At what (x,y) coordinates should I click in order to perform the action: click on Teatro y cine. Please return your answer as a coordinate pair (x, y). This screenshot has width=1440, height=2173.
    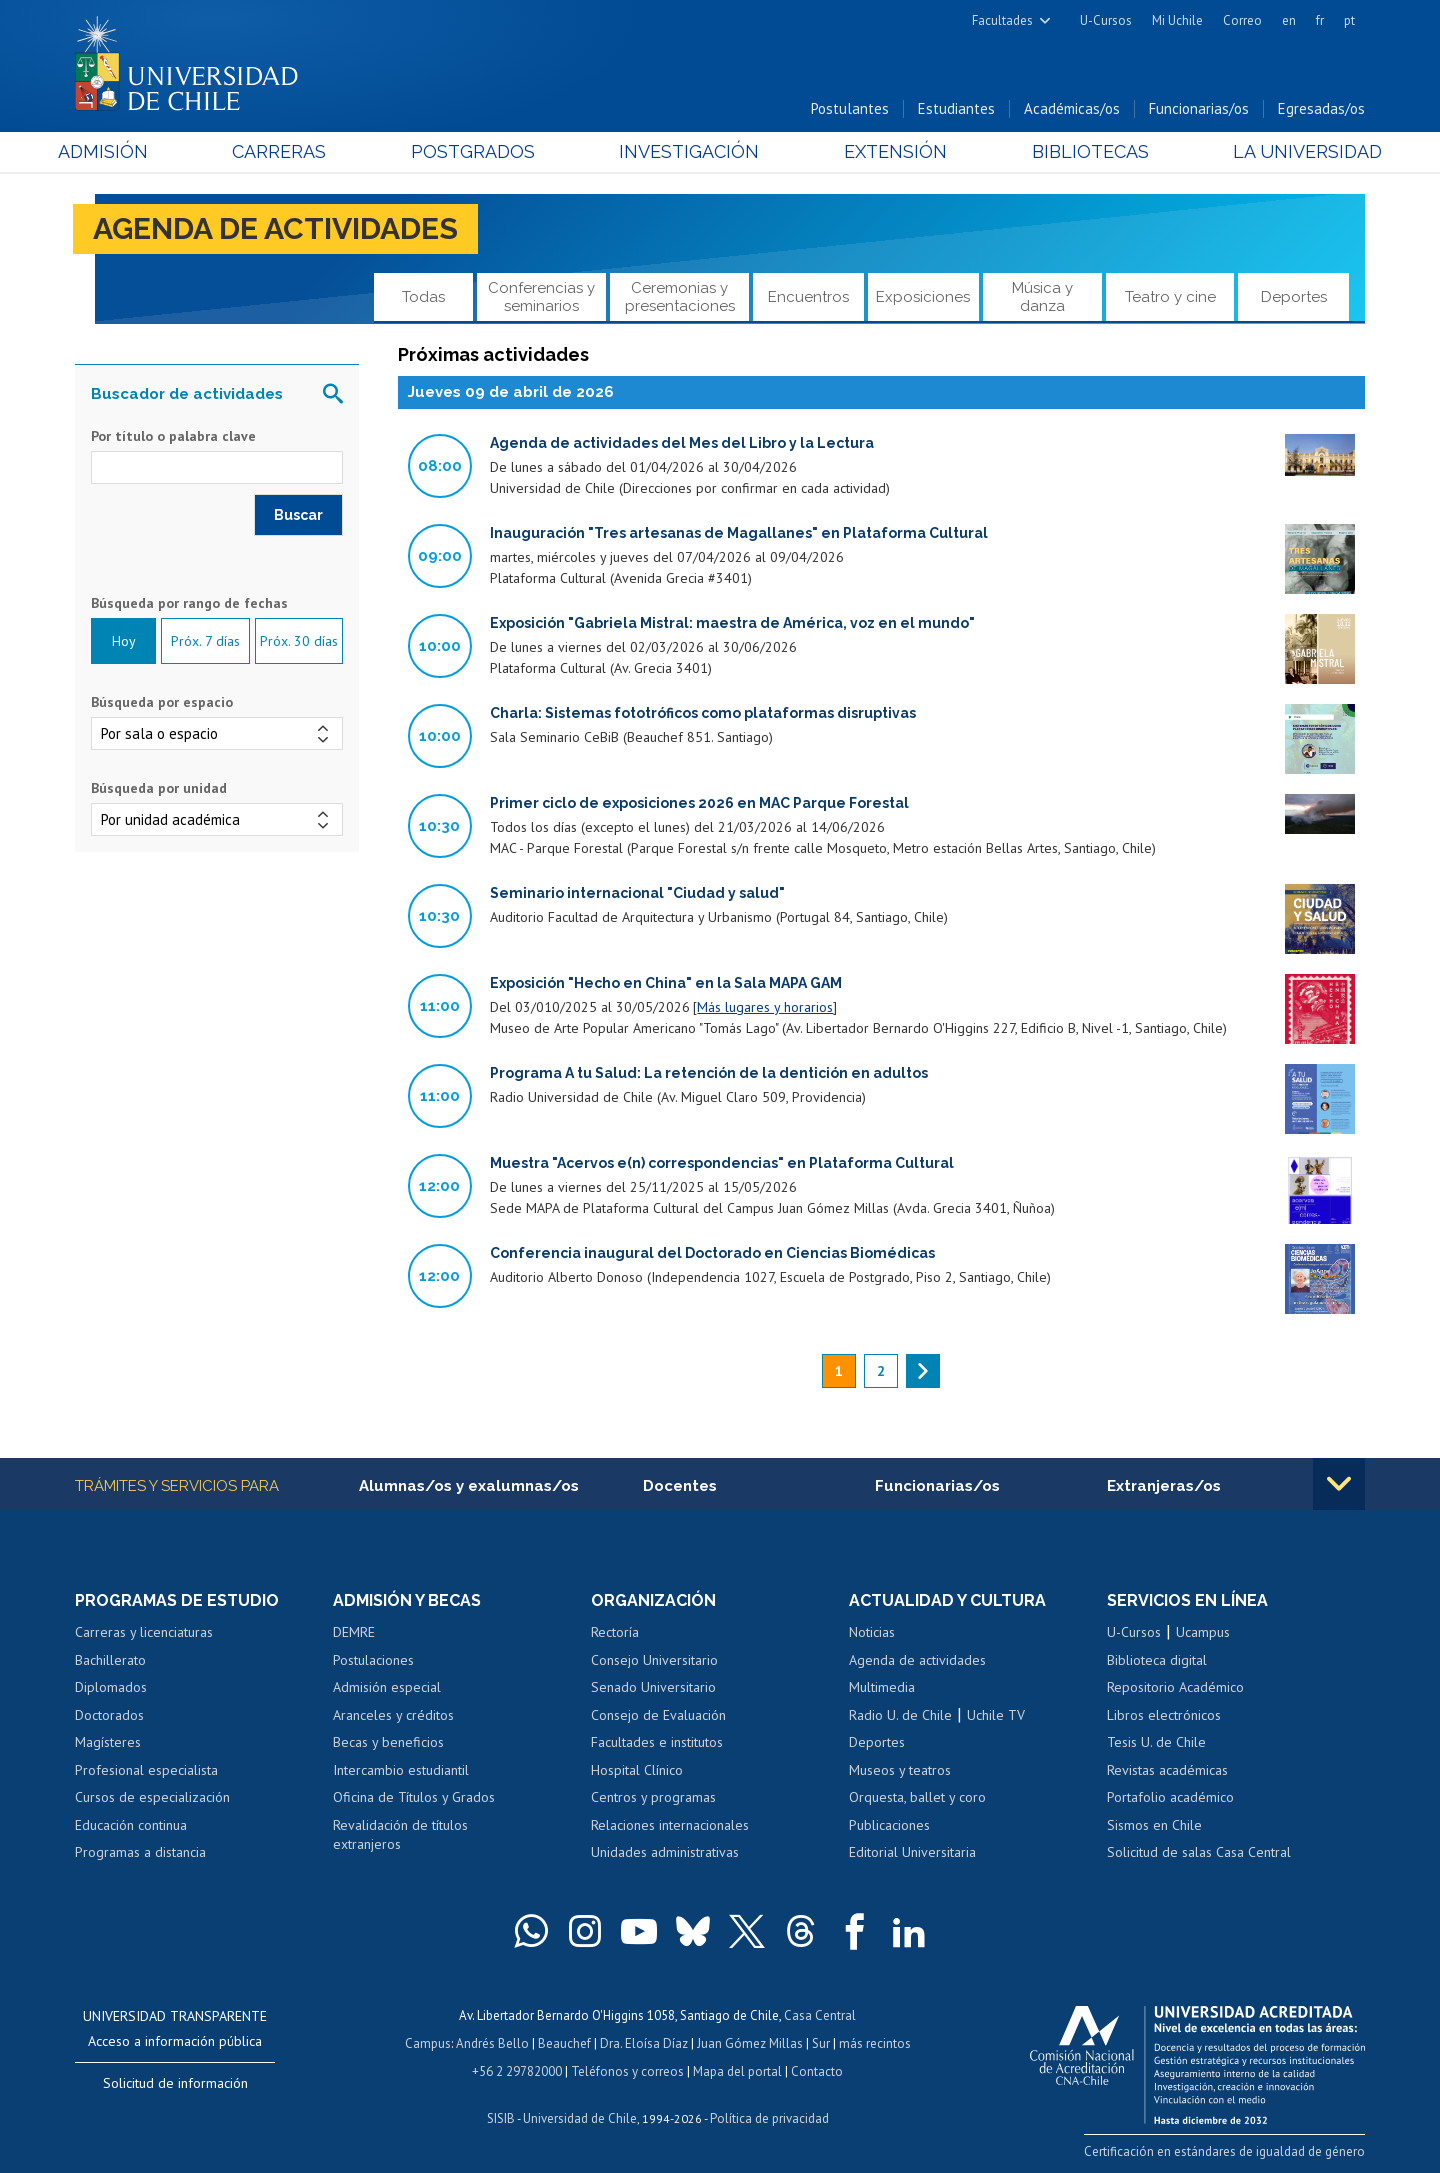
    Looking at the image, I should click on (1170, 297).